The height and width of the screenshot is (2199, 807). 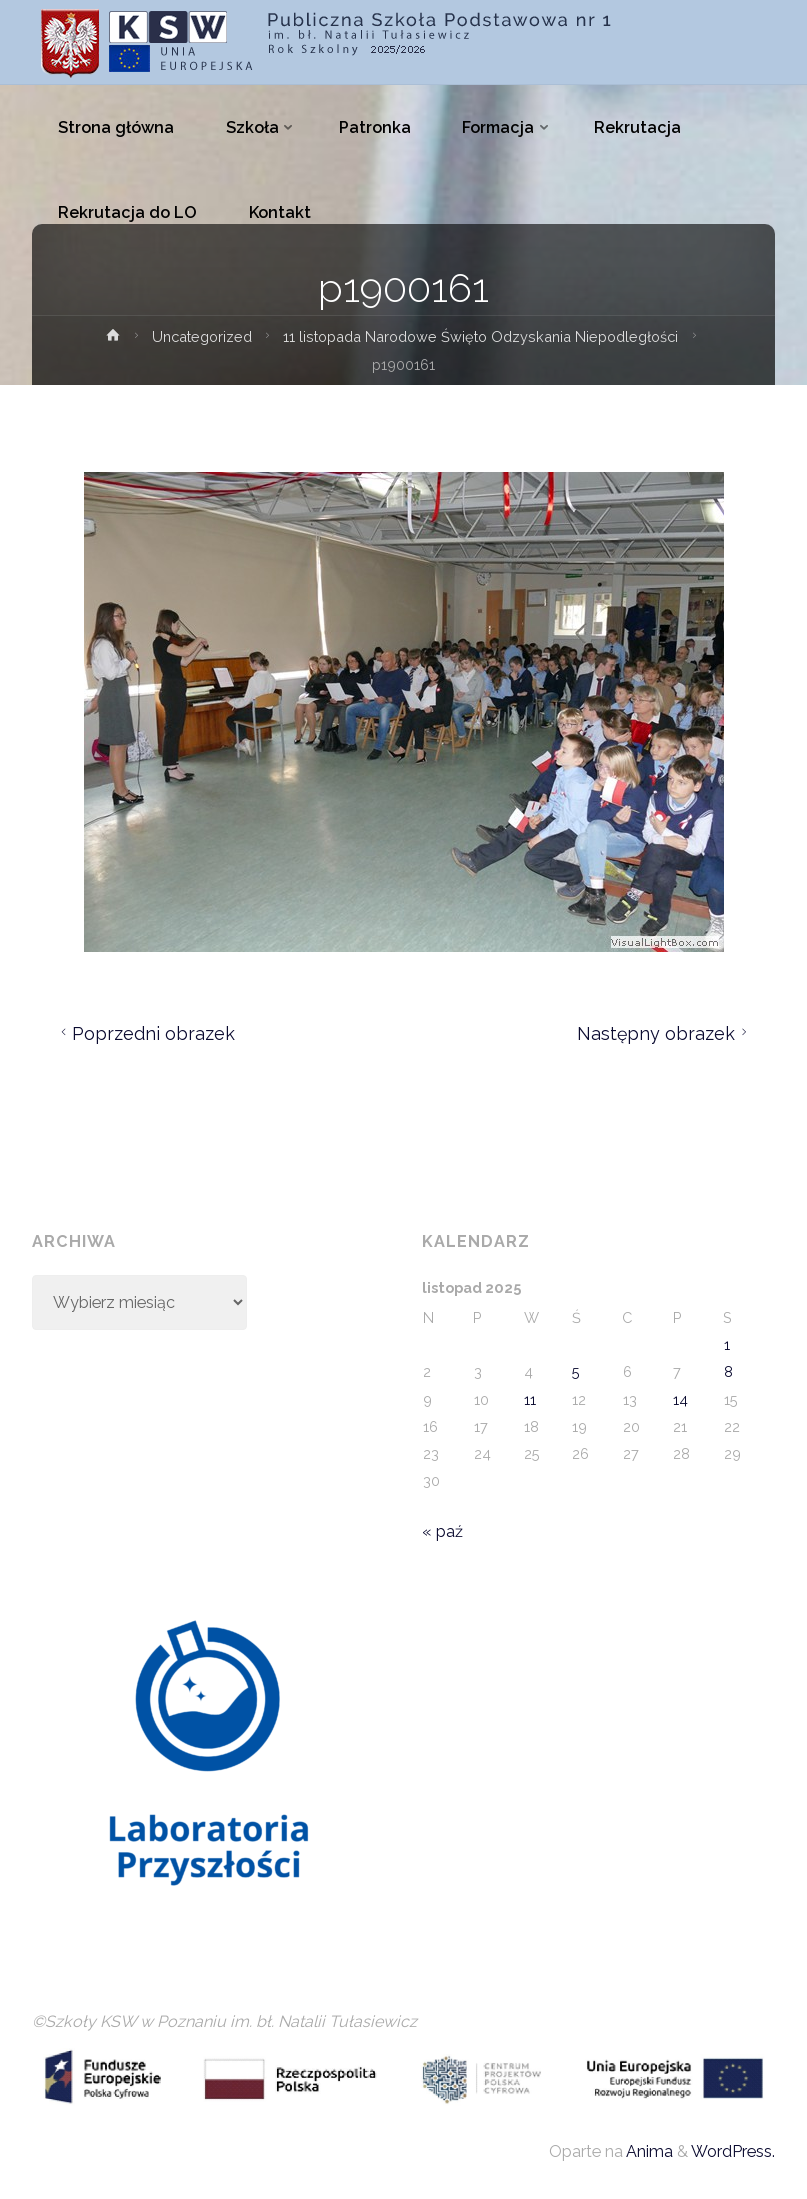 What do you see at coordinates (576, 1371) in the screenshot?
I see `5 [Wpisy opublikowane dnia 2025-11-05]` at bounding box center [576, 1371].